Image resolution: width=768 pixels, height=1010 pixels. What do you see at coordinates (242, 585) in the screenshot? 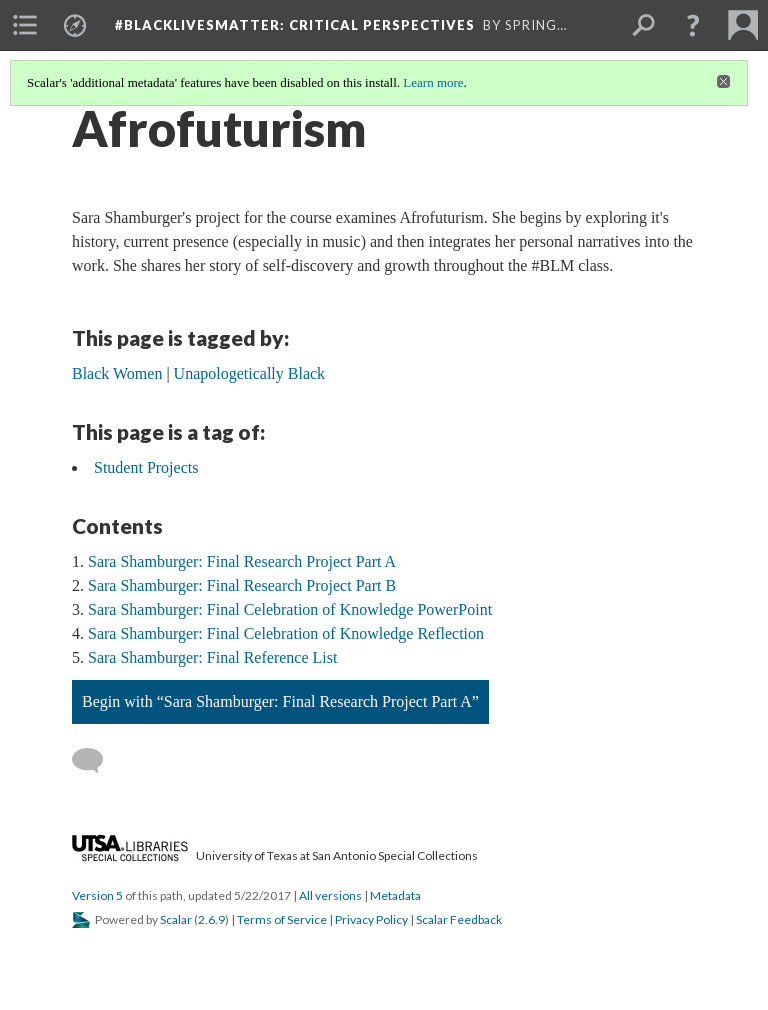
I see `Sara Shamburger: Final Research Project Part B` at bounding box center [242, 585].